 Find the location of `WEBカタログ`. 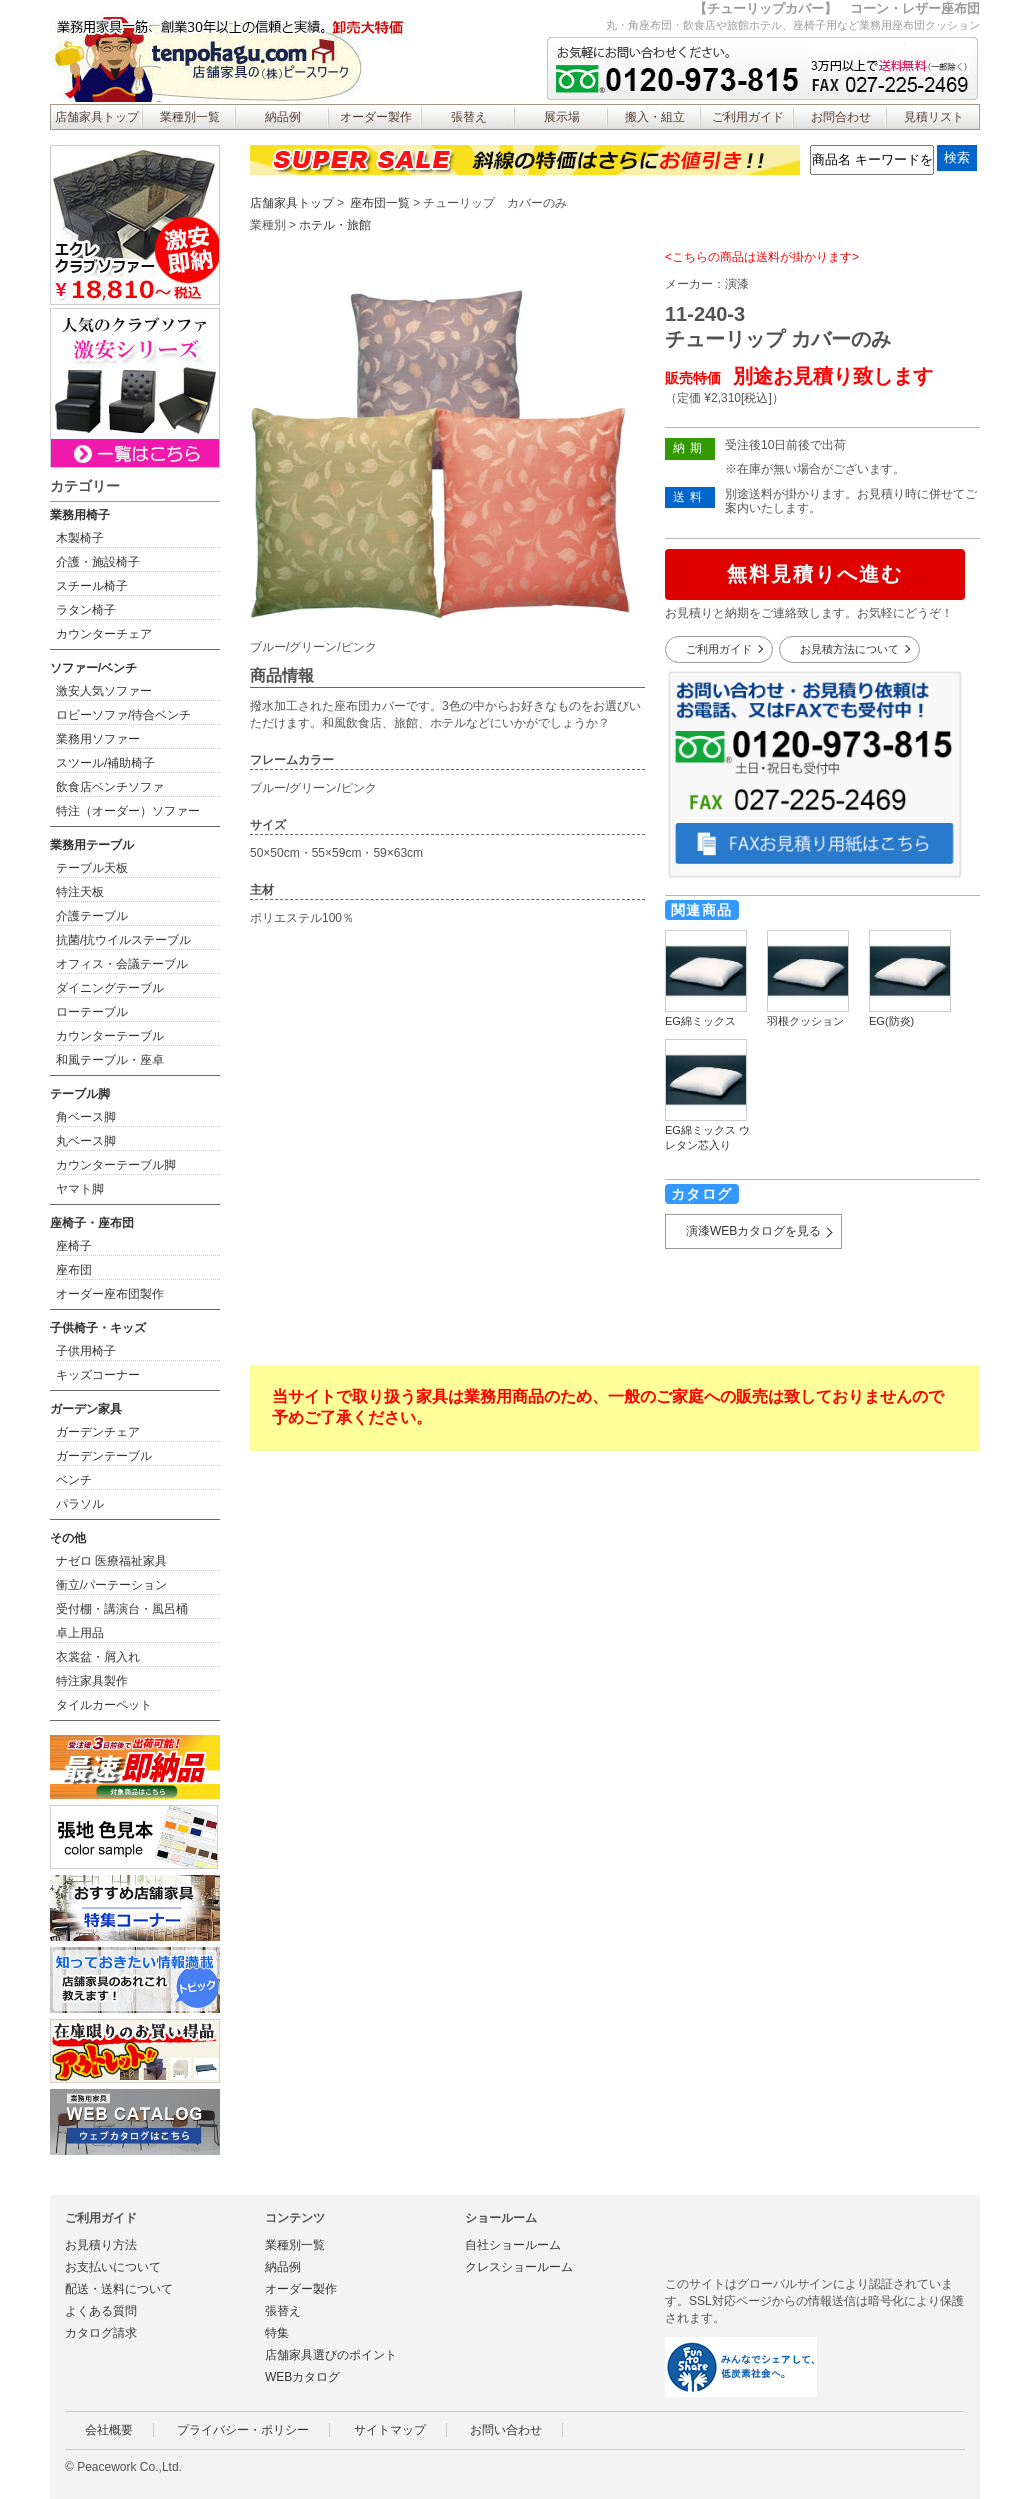

WEBカタログ is located at coordinates (302, 2377).